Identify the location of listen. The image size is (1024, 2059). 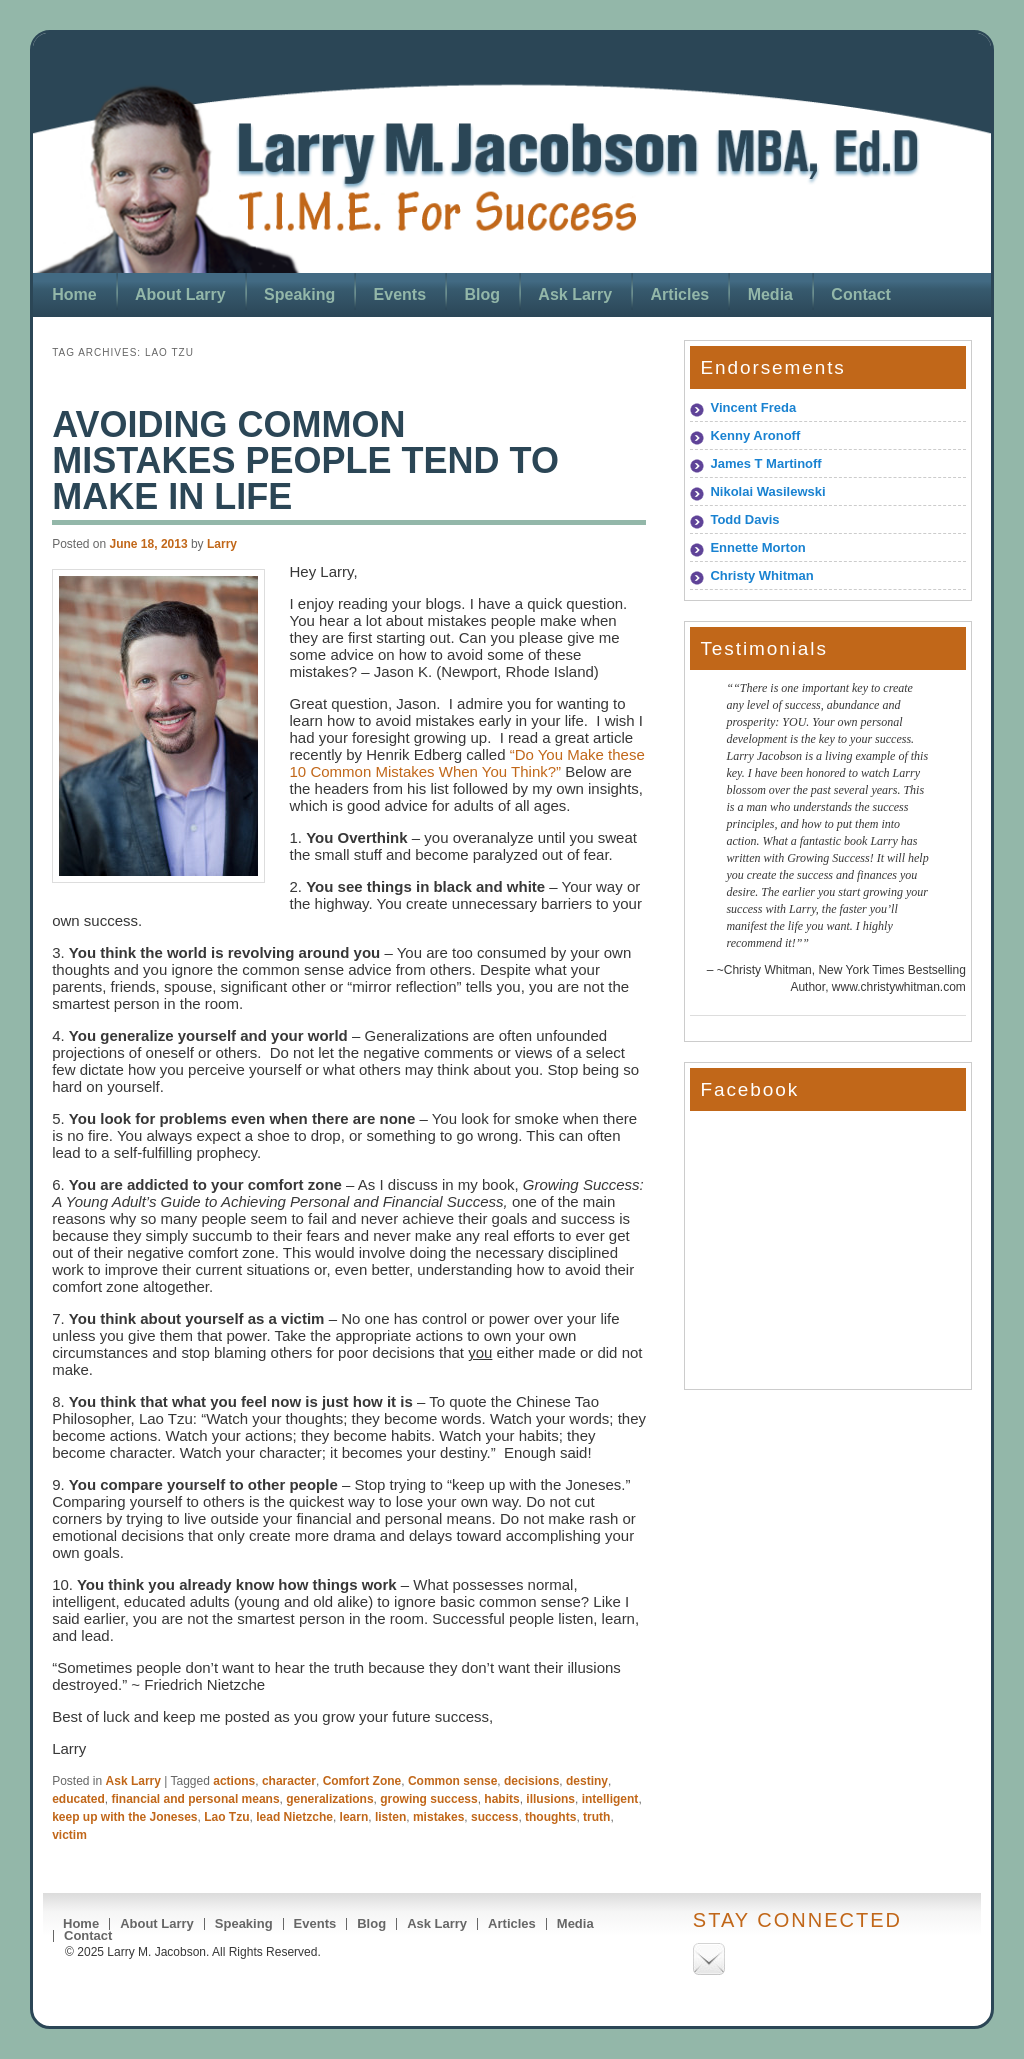
(390, 1817).